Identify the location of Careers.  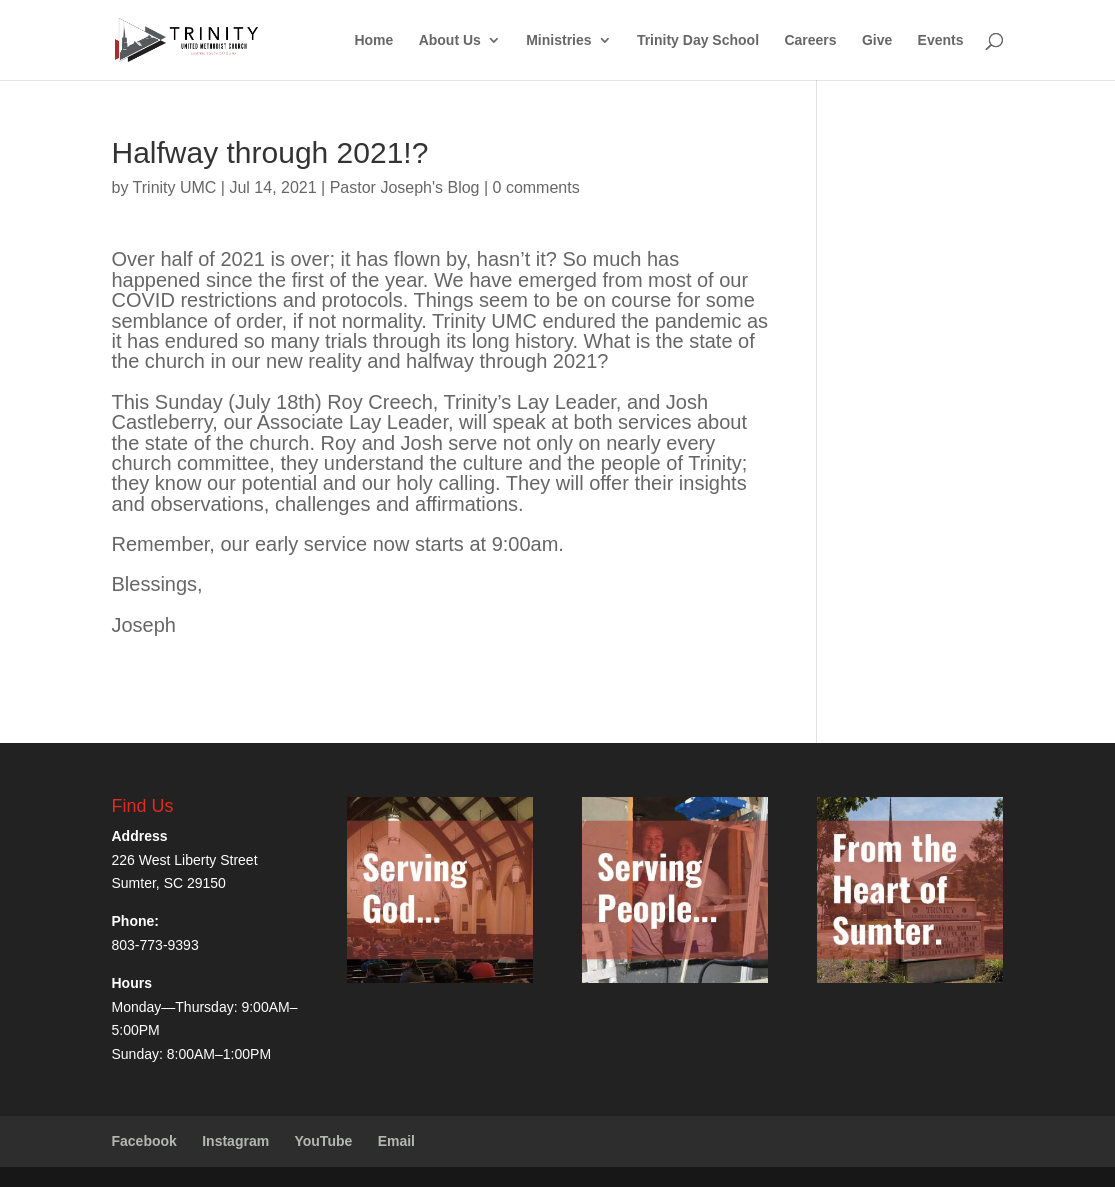
(810, 40).